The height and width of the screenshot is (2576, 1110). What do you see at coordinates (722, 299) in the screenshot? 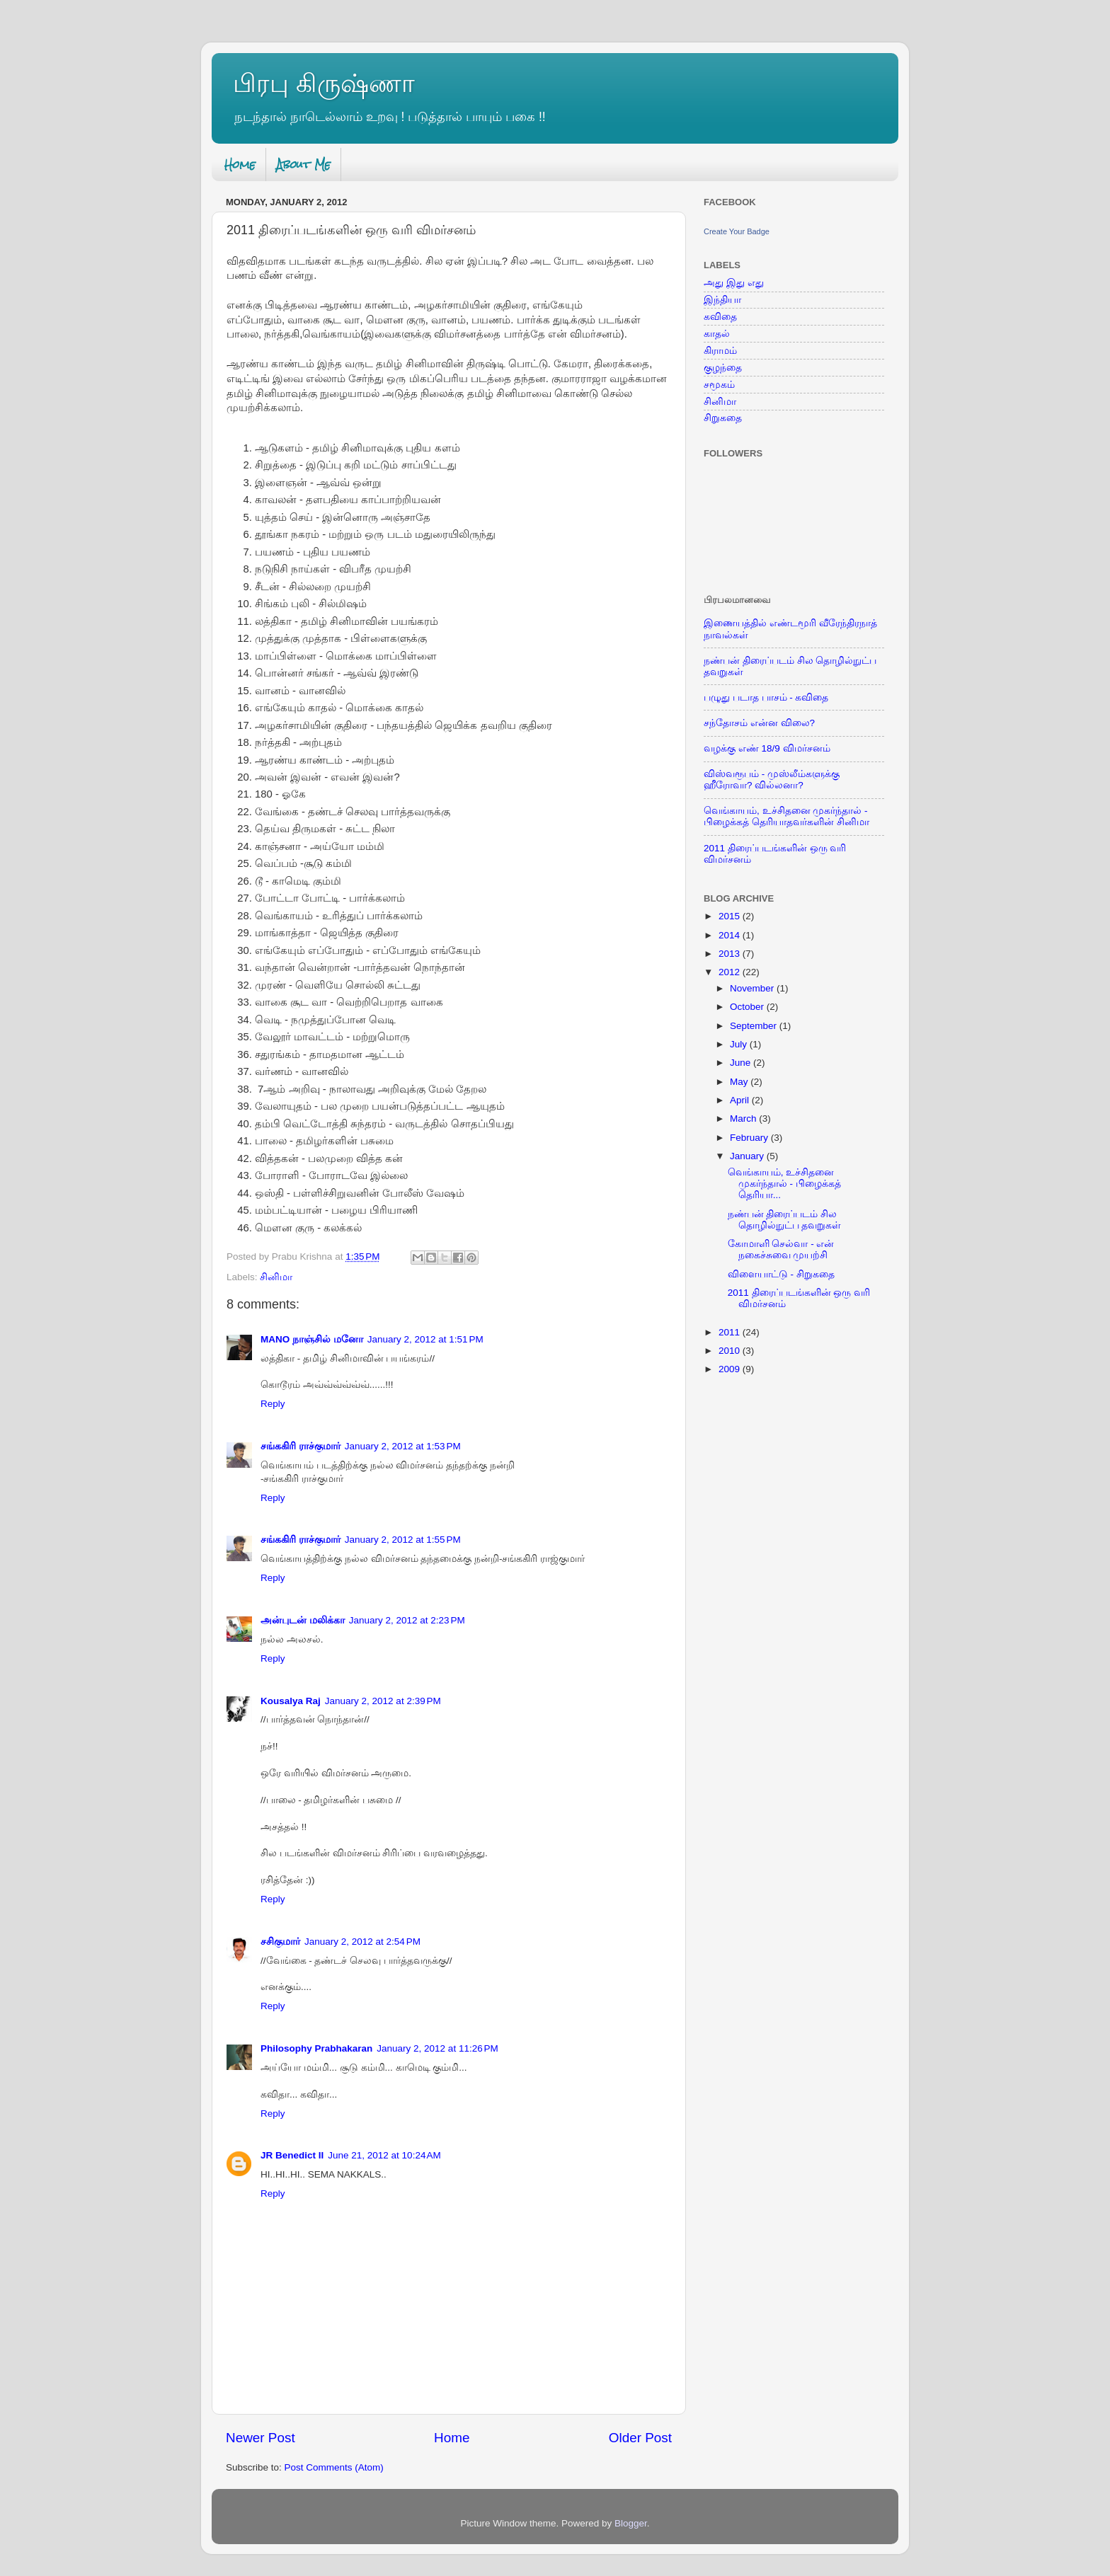
I see `இந்தியா` at bounding box center [722, 299].